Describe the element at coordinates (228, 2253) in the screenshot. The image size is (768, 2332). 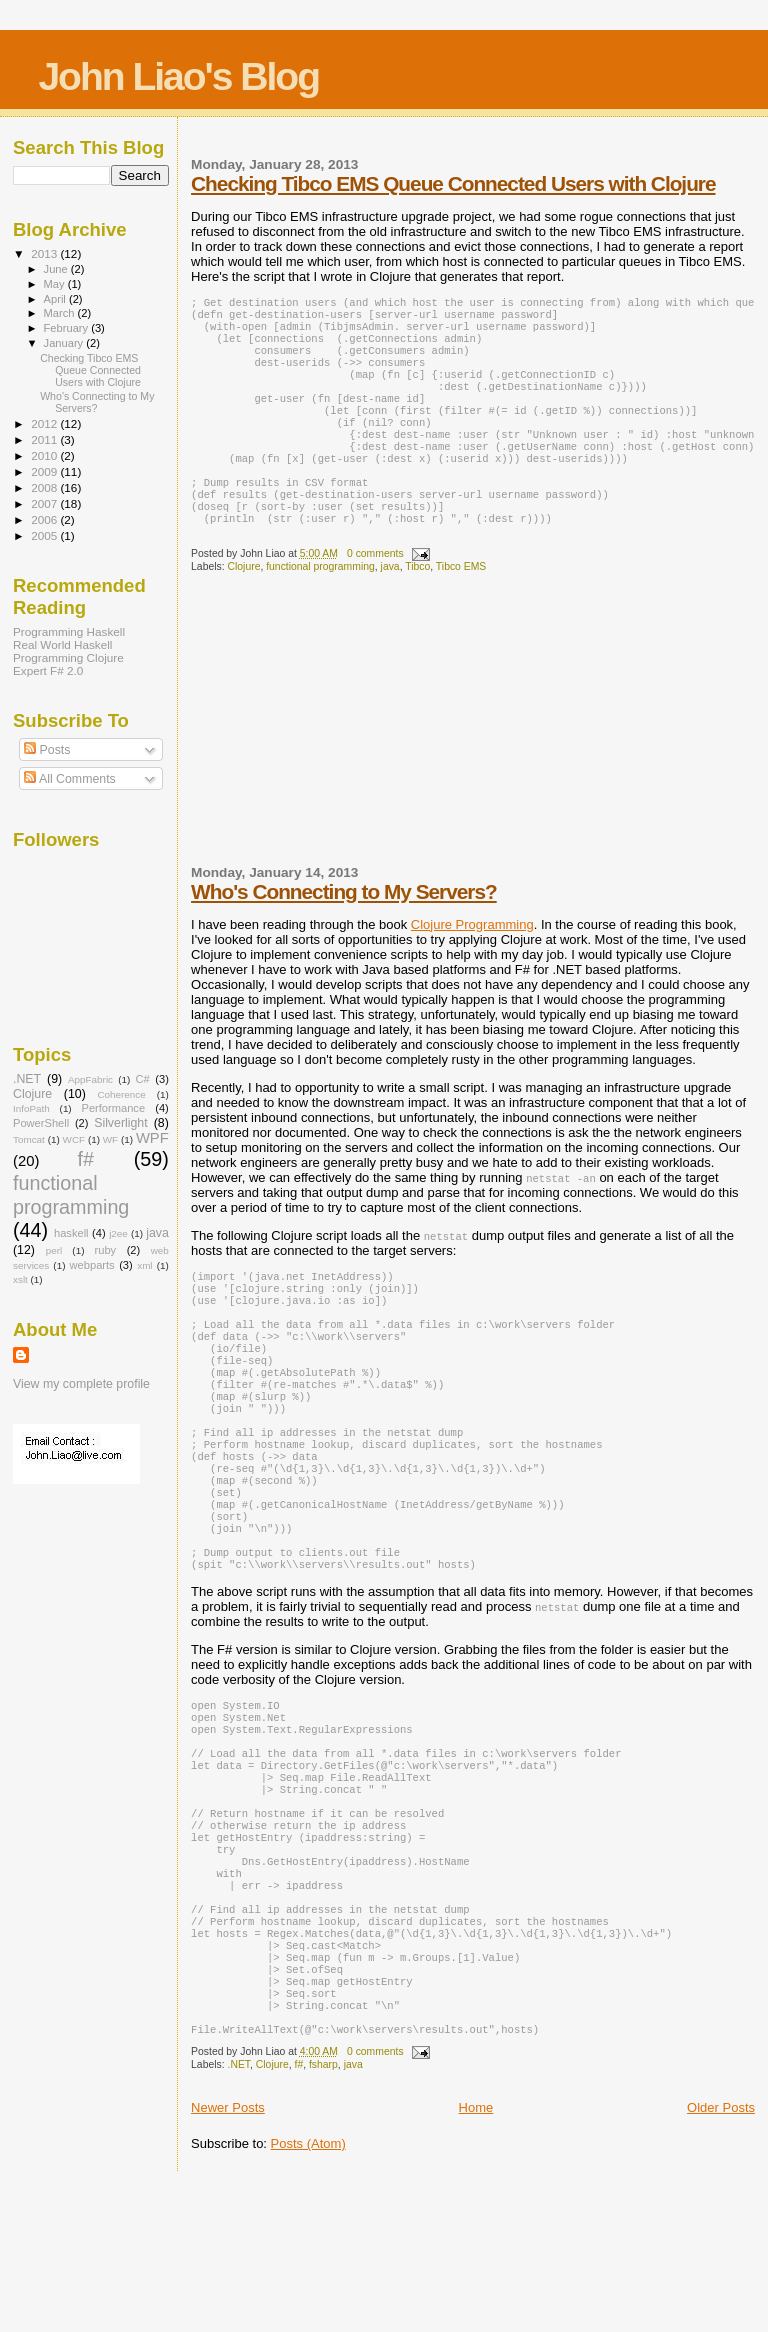
I see `Newer Posts` at that location.